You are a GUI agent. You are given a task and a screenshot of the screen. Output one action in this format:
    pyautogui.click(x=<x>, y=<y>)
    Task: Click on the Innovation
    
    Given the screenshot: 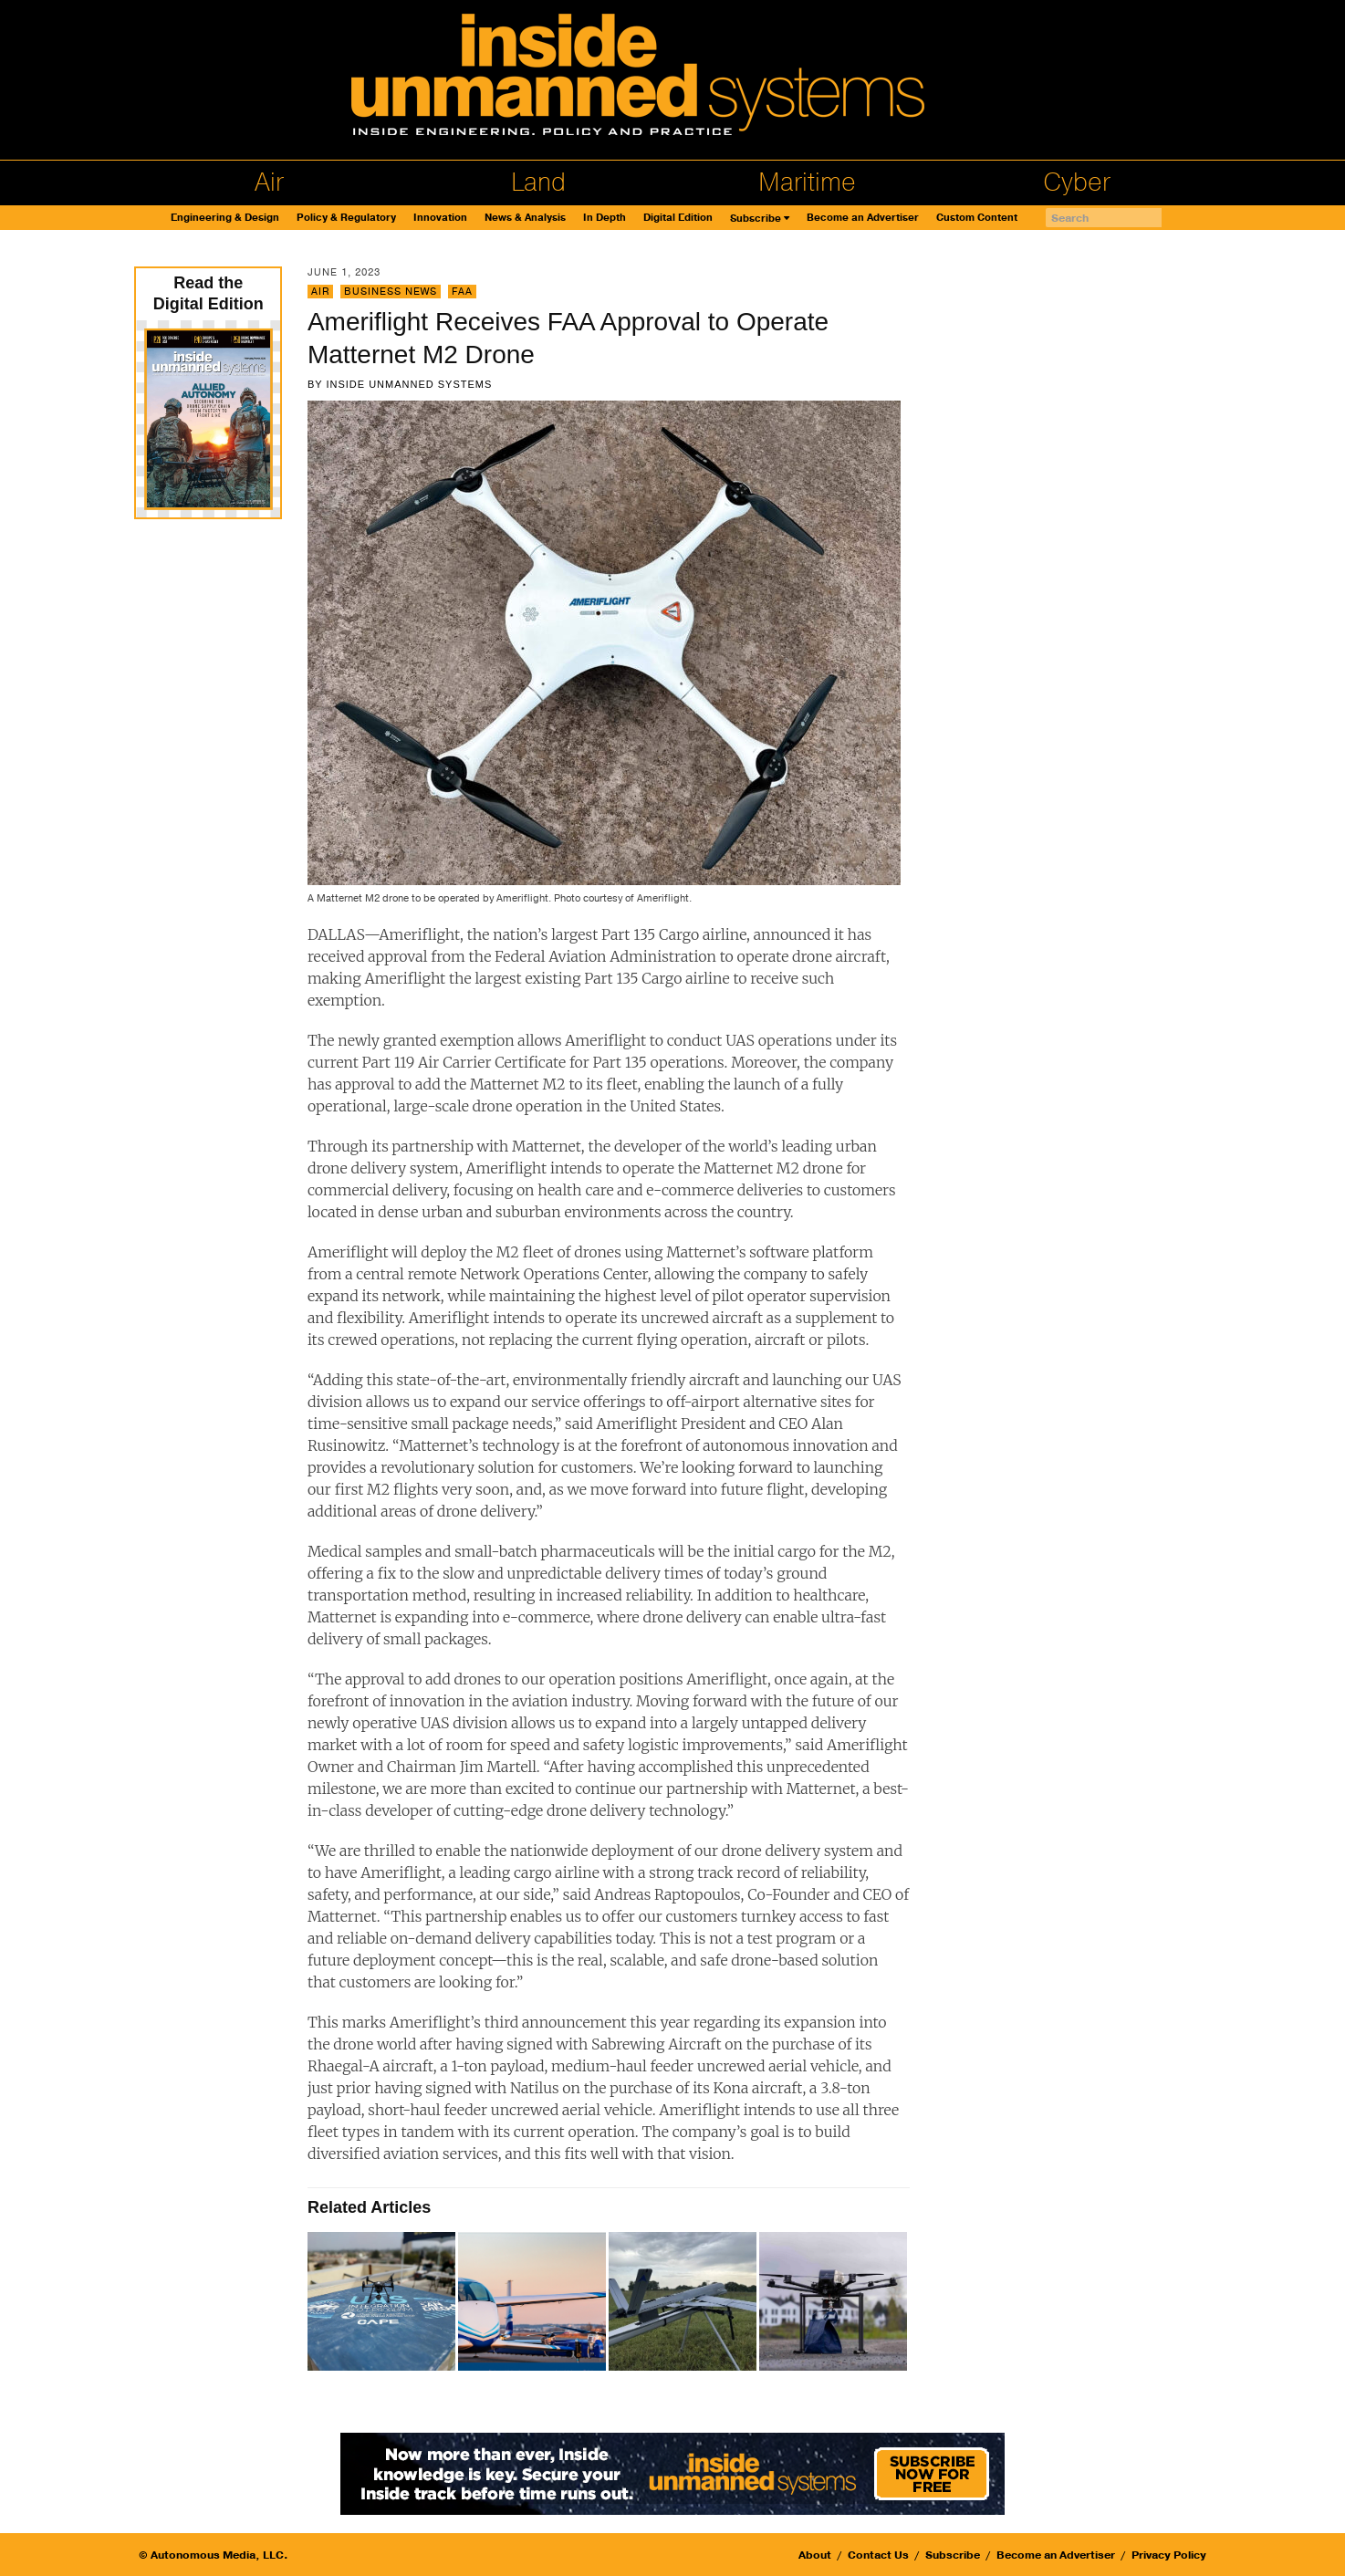 What is the action you would take?
    pyautogui.click(x=440, y=217)
    